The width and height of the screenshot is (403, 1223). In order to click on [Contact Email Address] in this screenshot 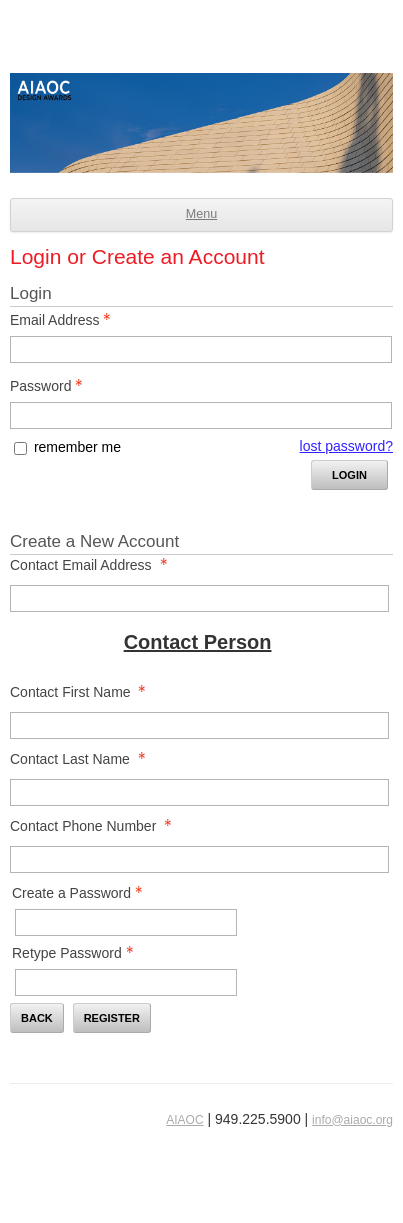, I will do `click(199, 598)`.